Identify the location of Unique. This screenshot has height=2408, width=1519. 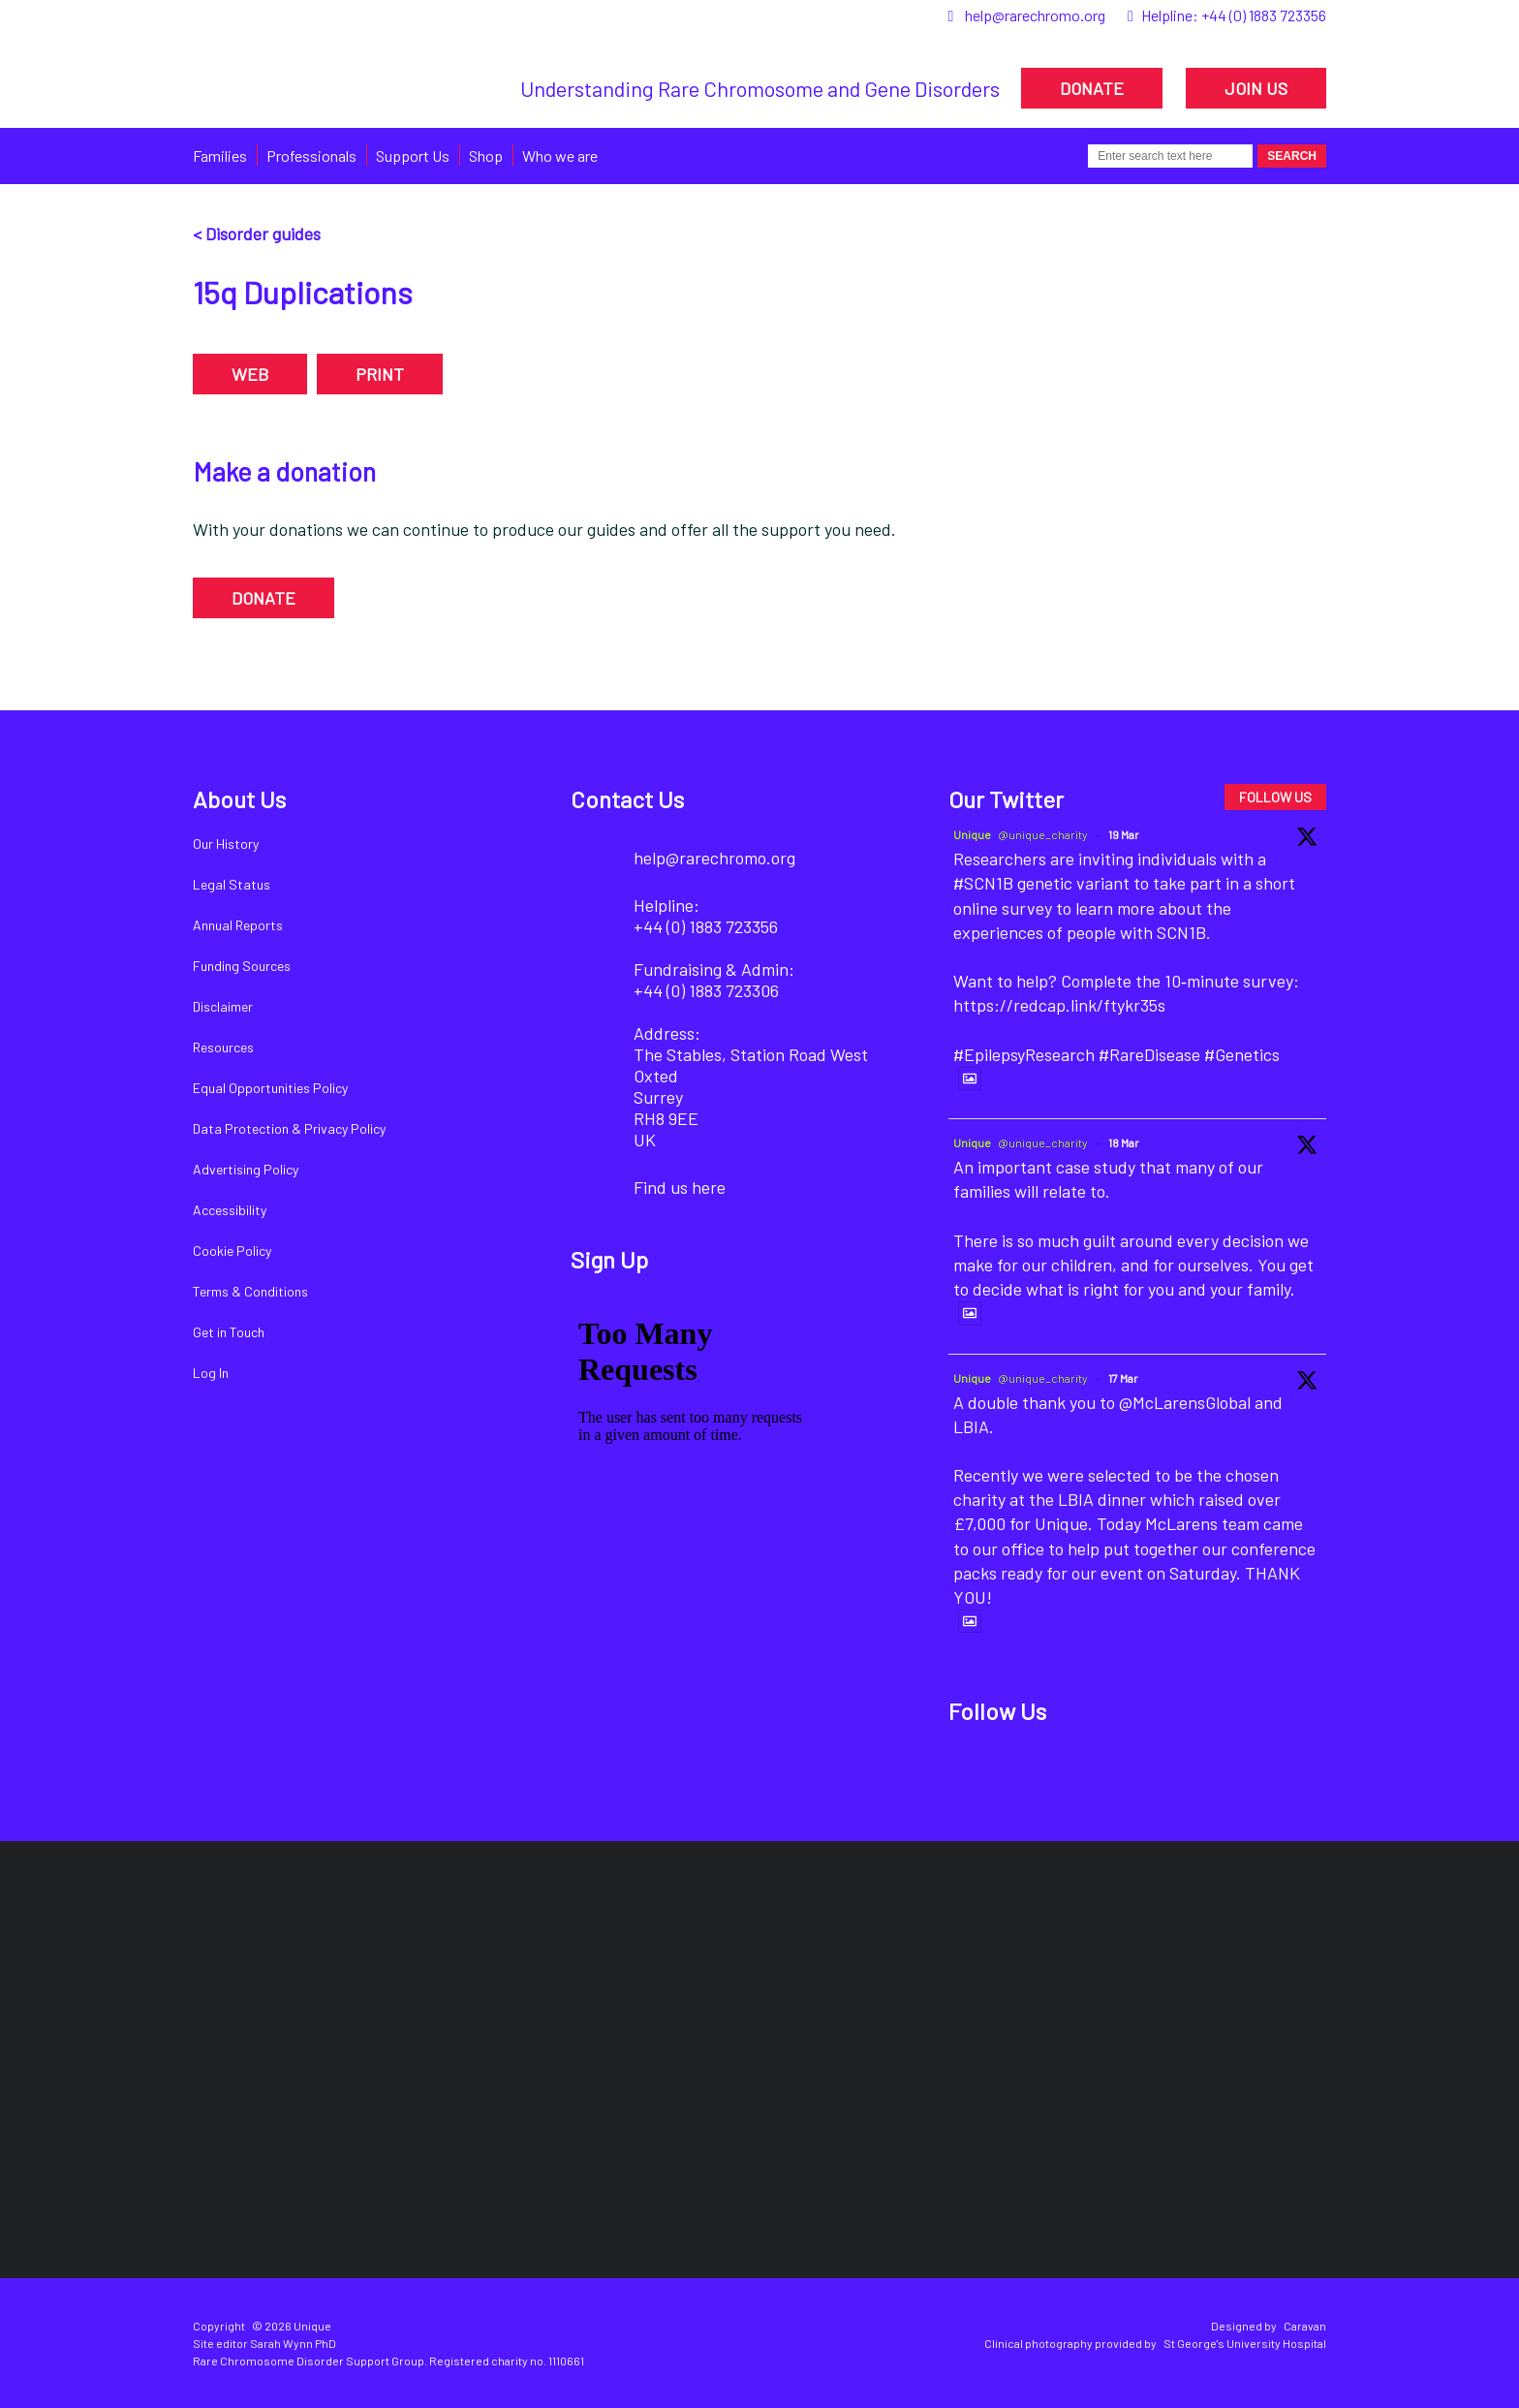
(972, 834).